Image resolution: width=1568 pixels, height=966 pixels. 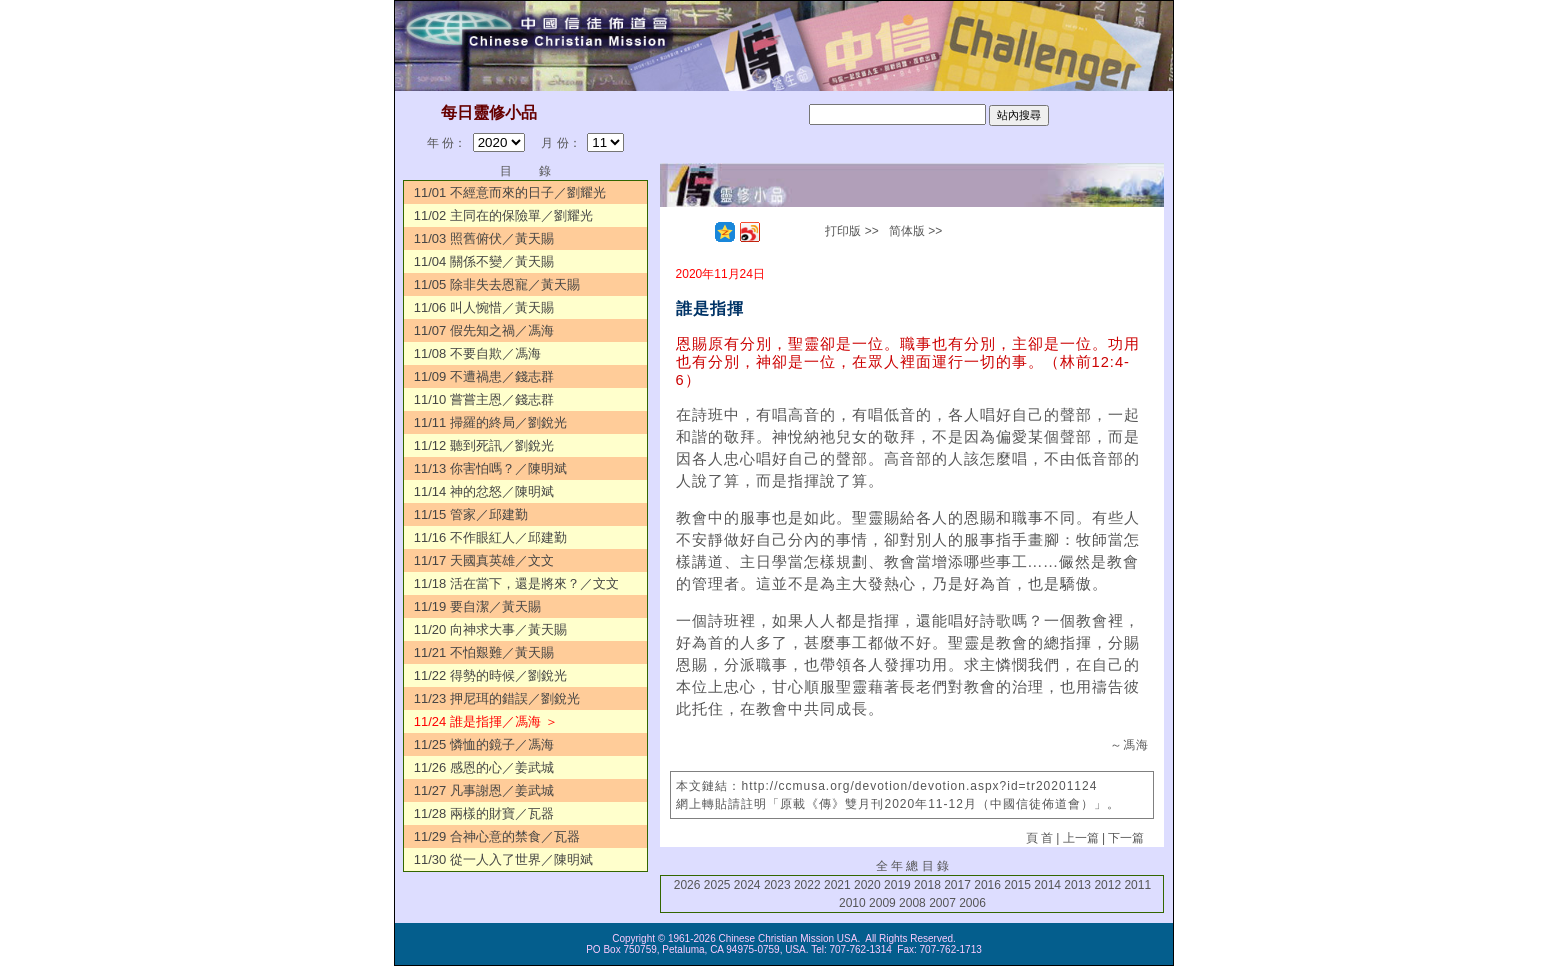 I want to click on 11/23 押尼珥的錯誤／劉銳光, so click(x=497, y=698).